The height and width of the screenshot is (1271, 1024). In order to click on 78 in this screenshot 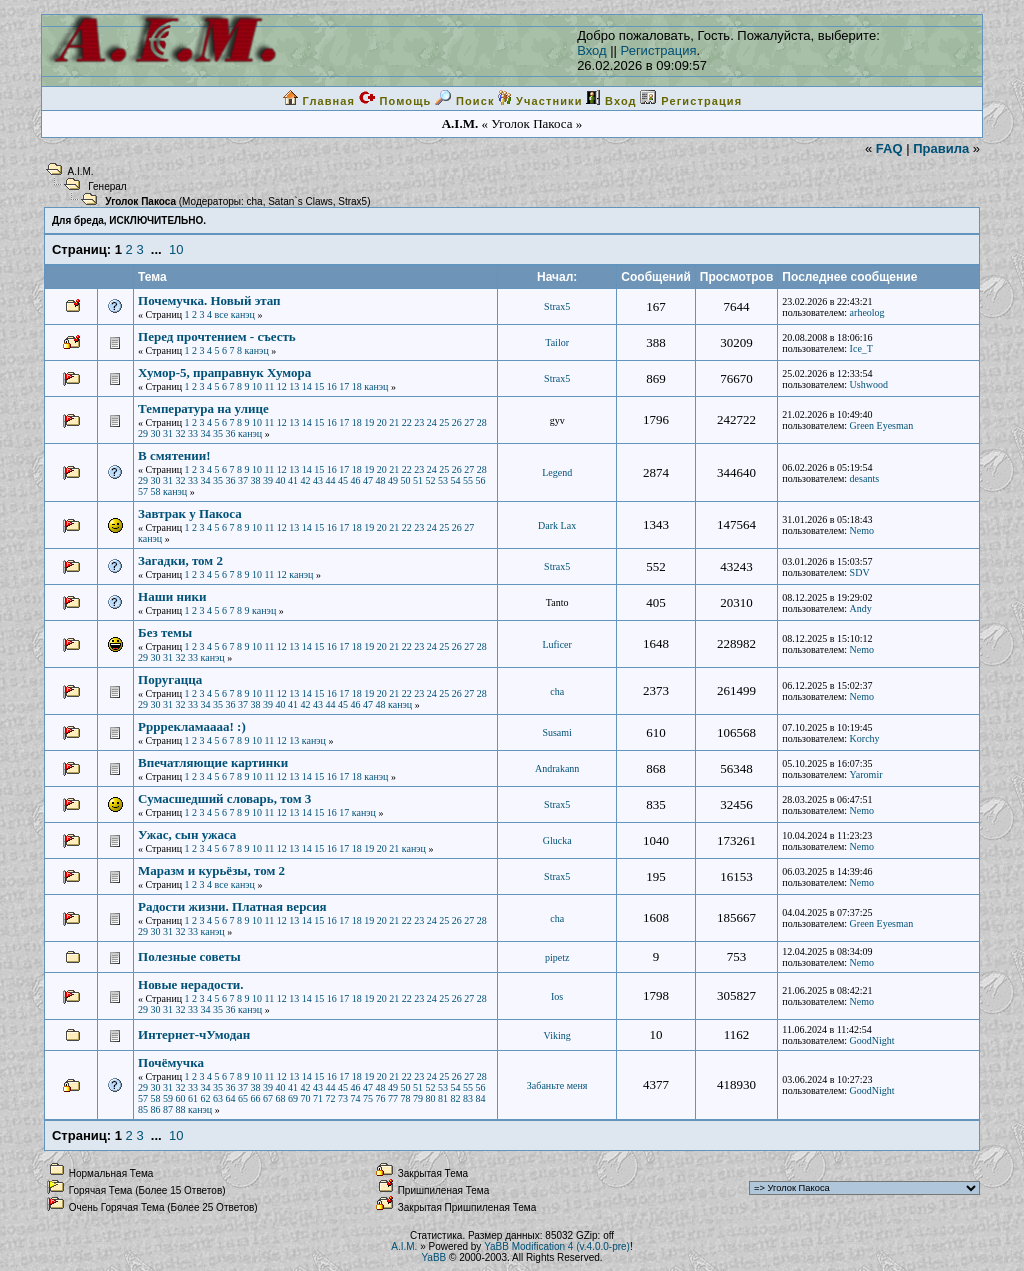, I will do `click(406, 1098)`.